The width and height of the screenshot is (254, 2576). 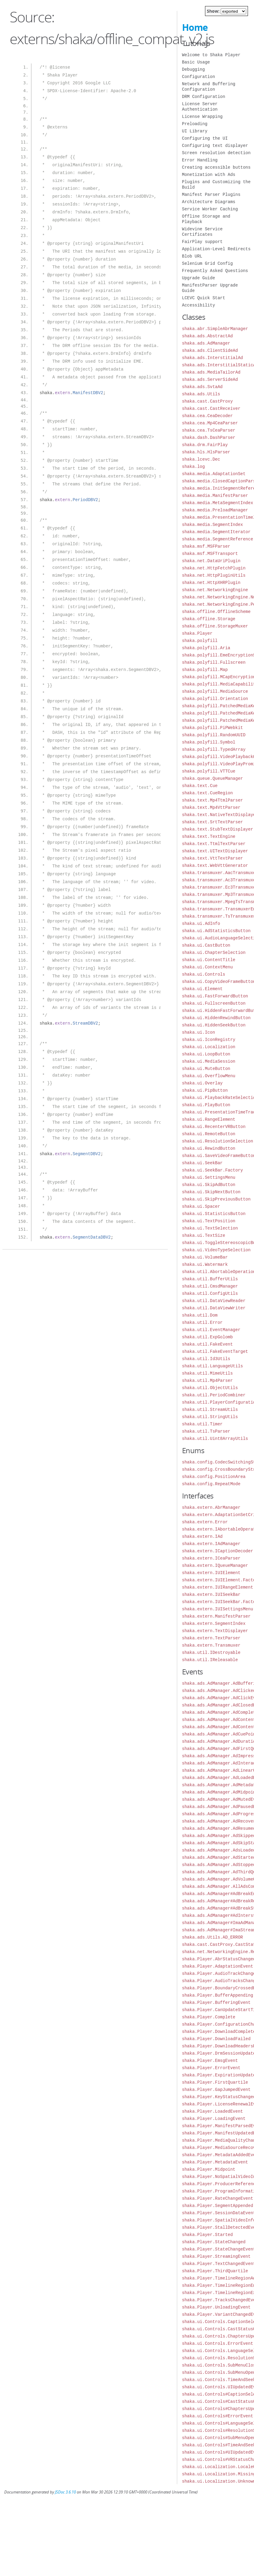 I want to click on Blob URL, so click(x=192, y=256).